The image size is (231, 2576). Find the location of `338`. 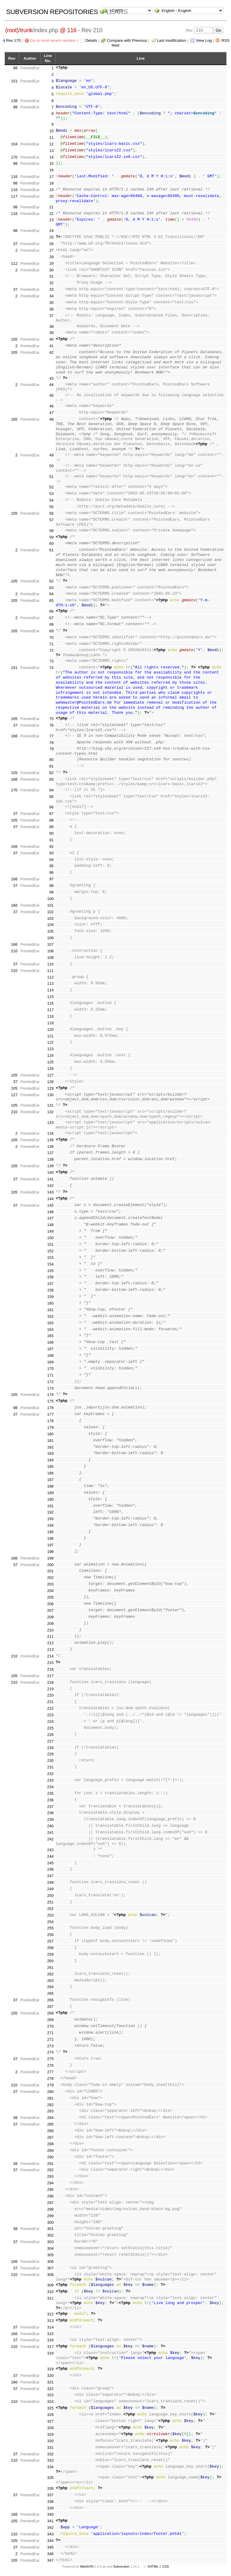

338 is located at coordinates (50, 2501).